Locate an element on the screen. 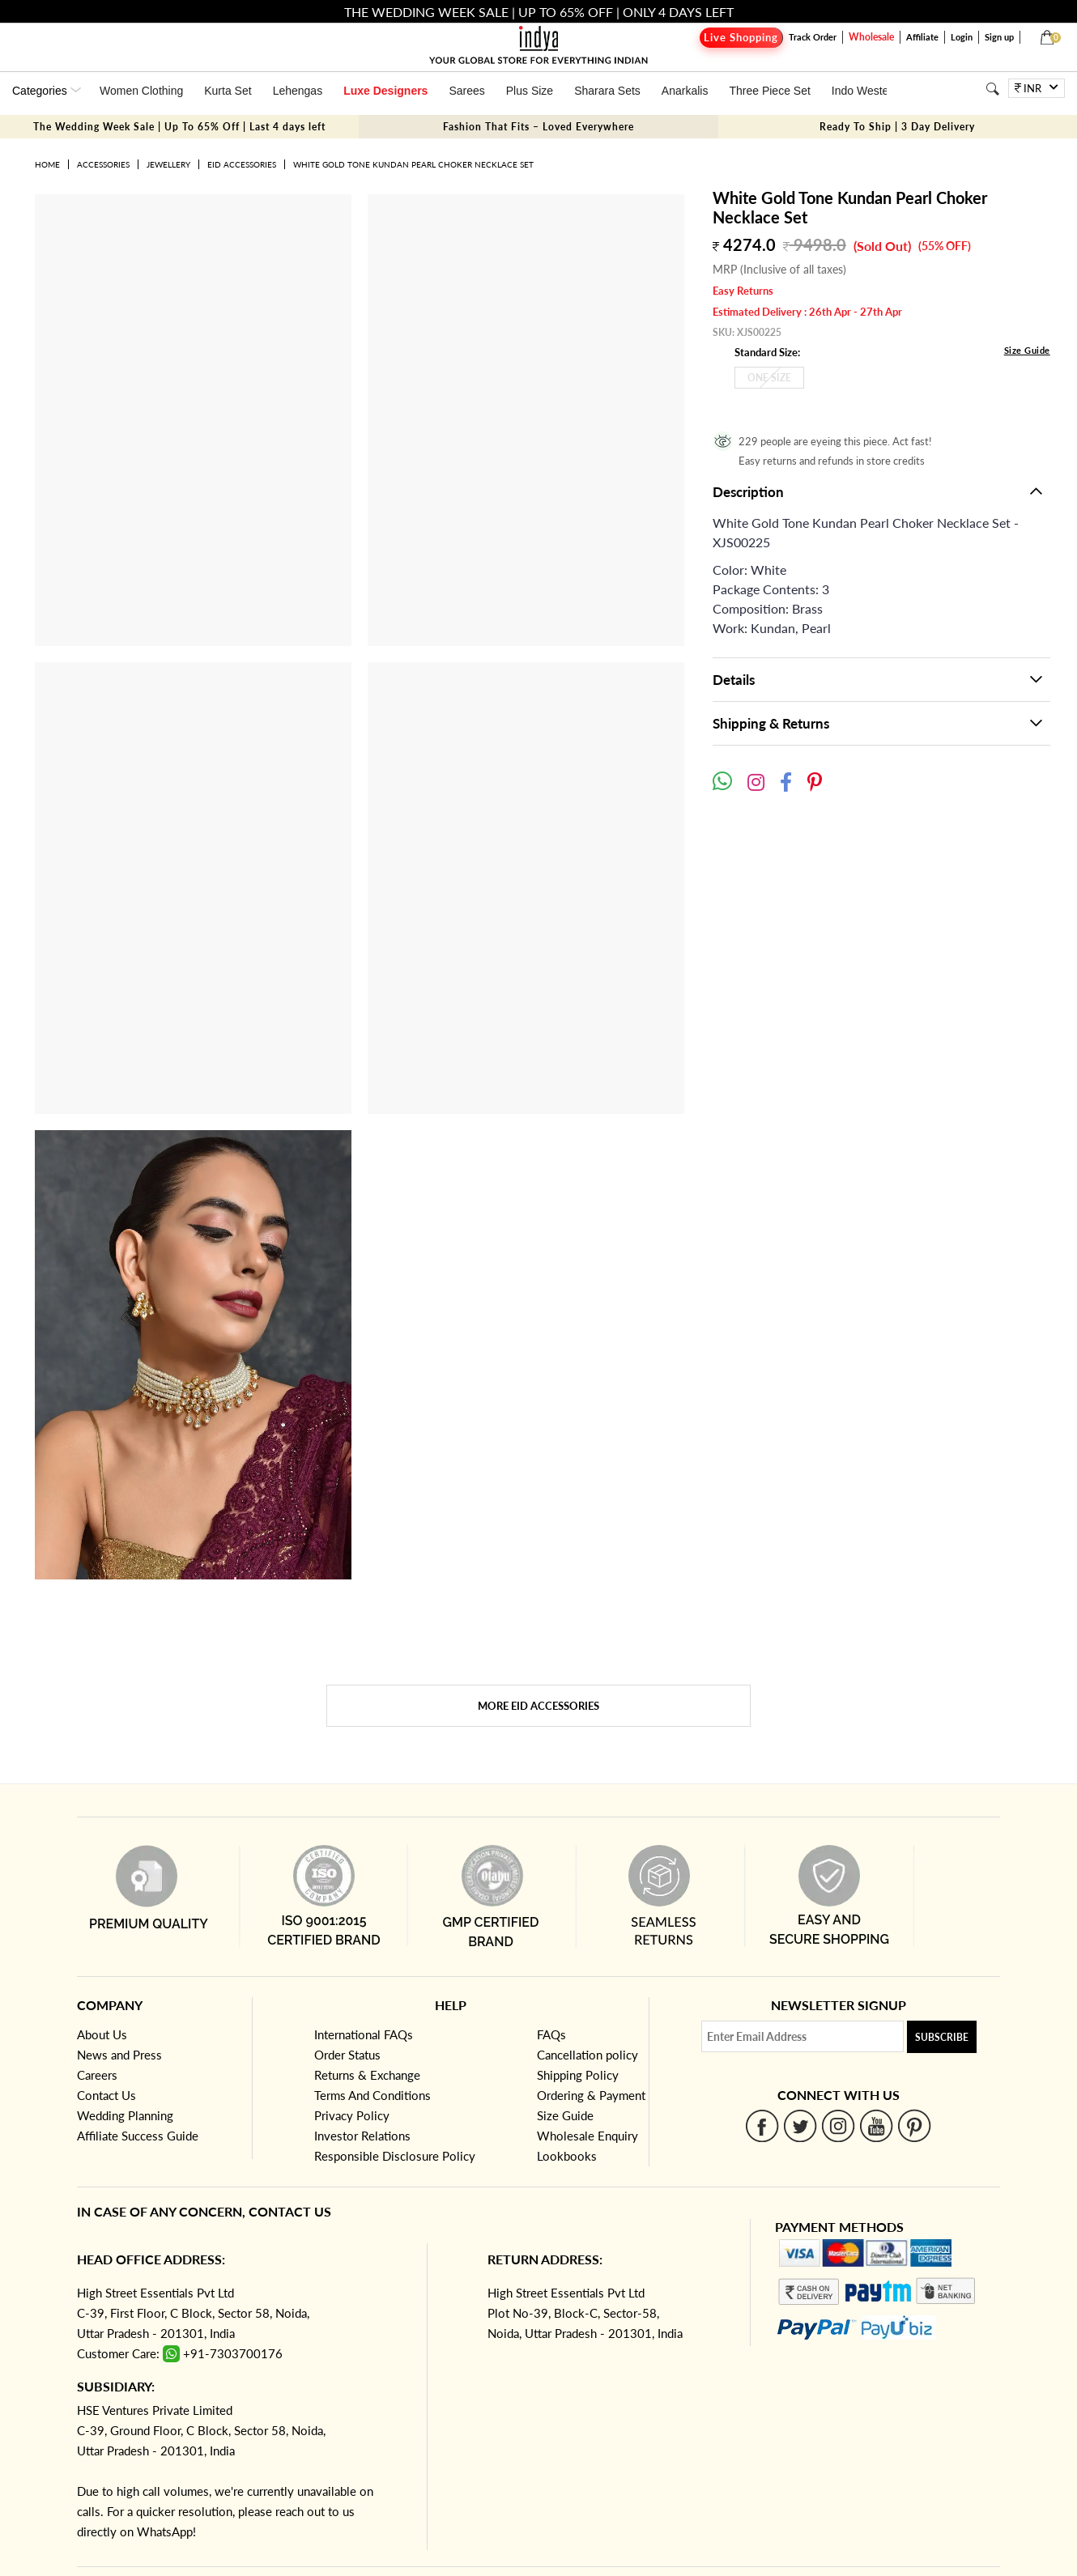 The width and height of the screenshot is (1077, 2576). About Us is located at coordinates (102, 2034).